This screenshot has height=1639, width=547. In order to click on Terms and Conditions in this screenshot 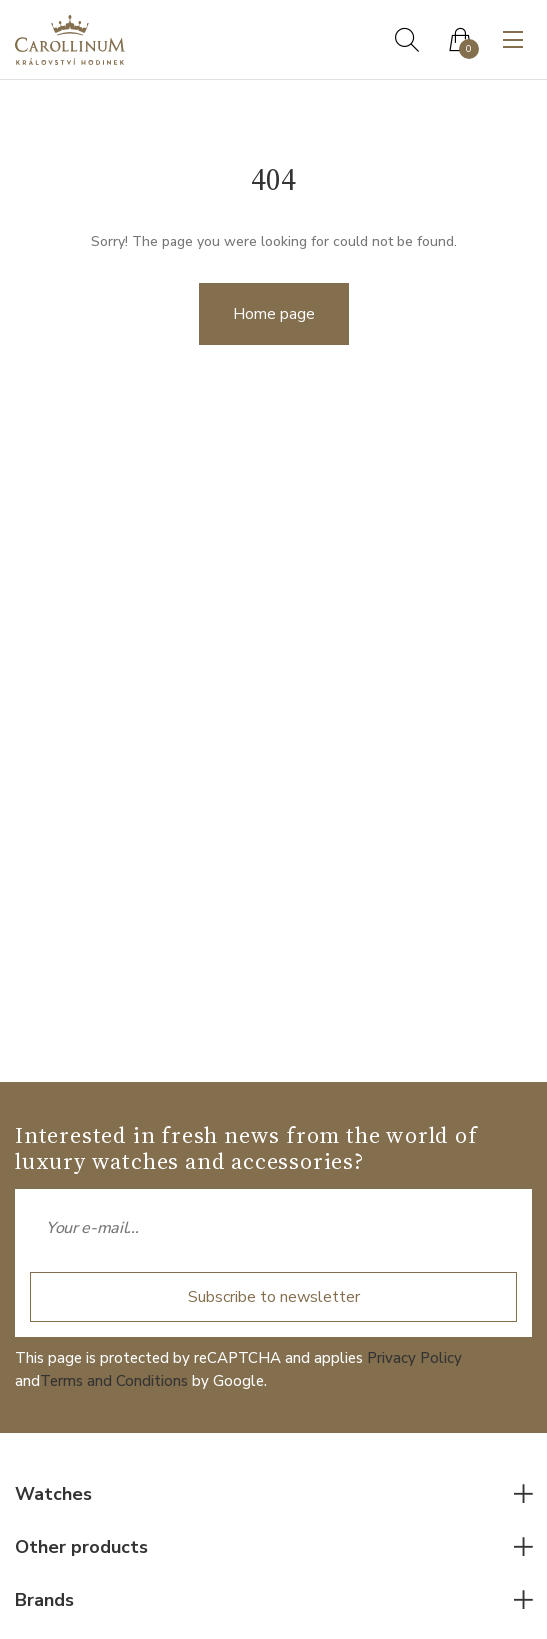, I will do `click(114, 1381)`.